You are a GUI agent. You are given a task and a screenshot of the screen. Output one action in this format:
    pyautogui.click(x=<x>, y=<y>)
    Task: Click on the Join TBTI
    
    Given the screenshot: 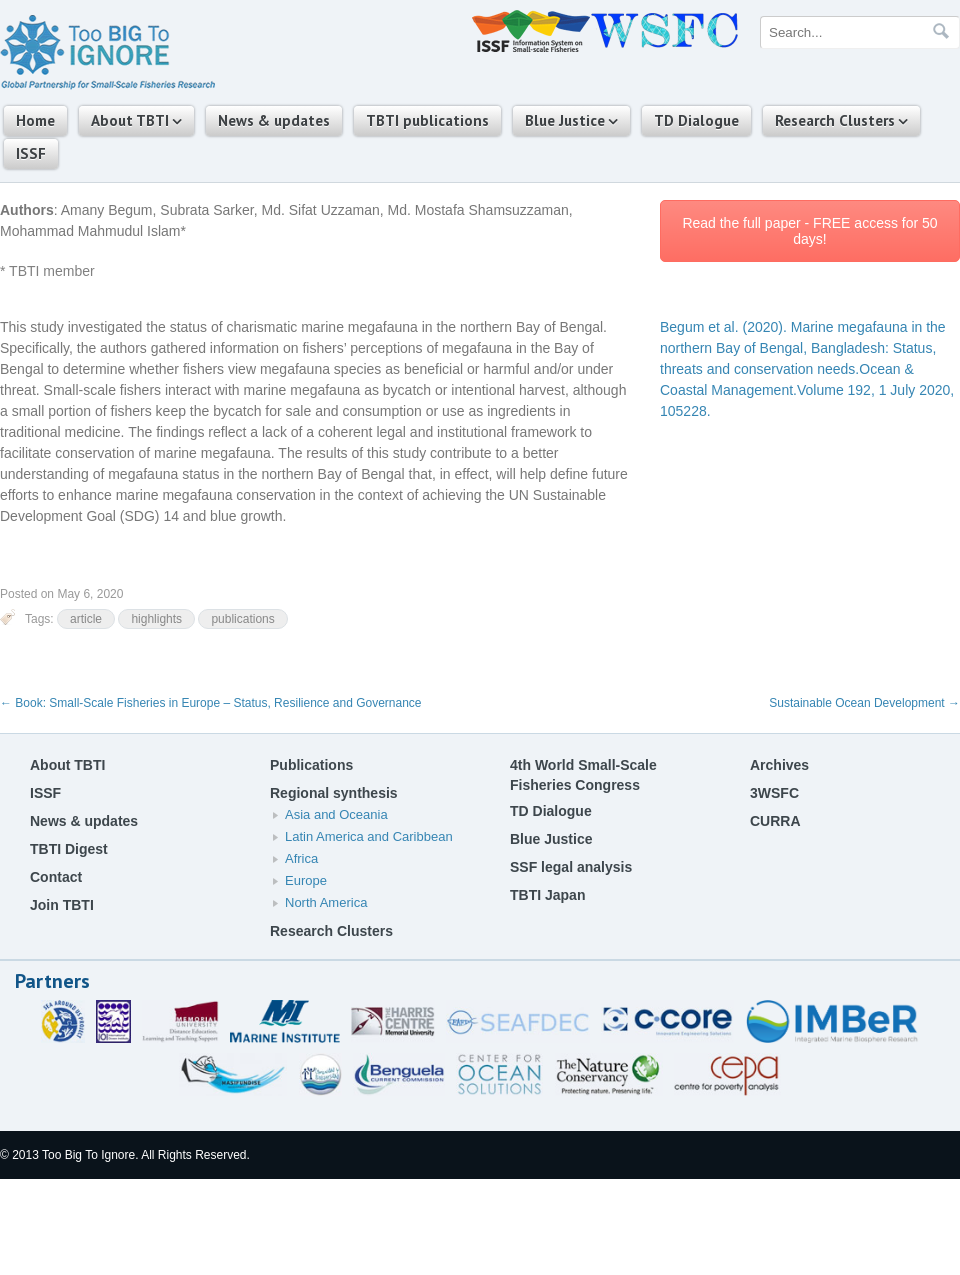 What is the action you would take?
    pyautogui.click(x=62, y=905)
    